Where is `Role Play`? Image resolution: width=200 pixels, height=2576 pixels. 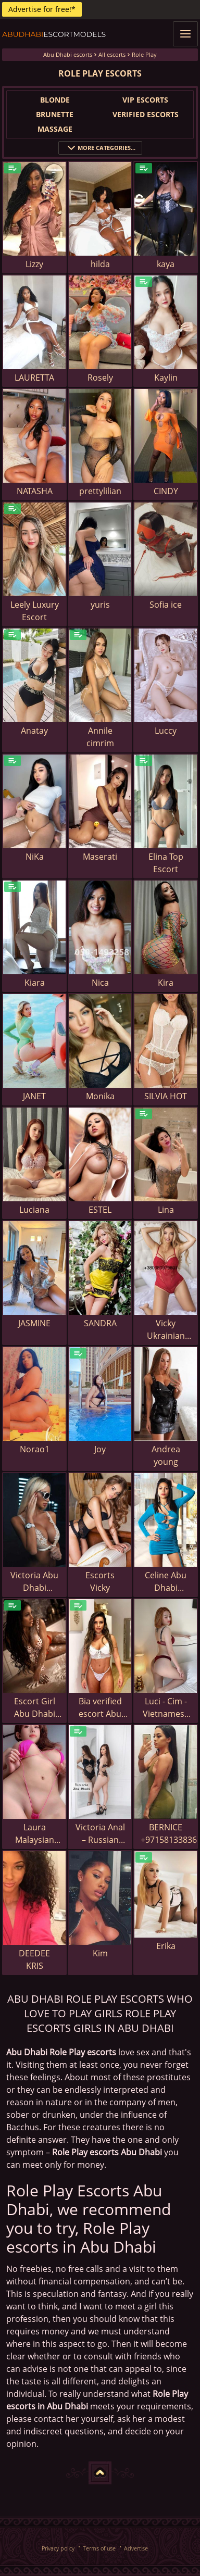
Role Play is located at coordinates (144, 54).